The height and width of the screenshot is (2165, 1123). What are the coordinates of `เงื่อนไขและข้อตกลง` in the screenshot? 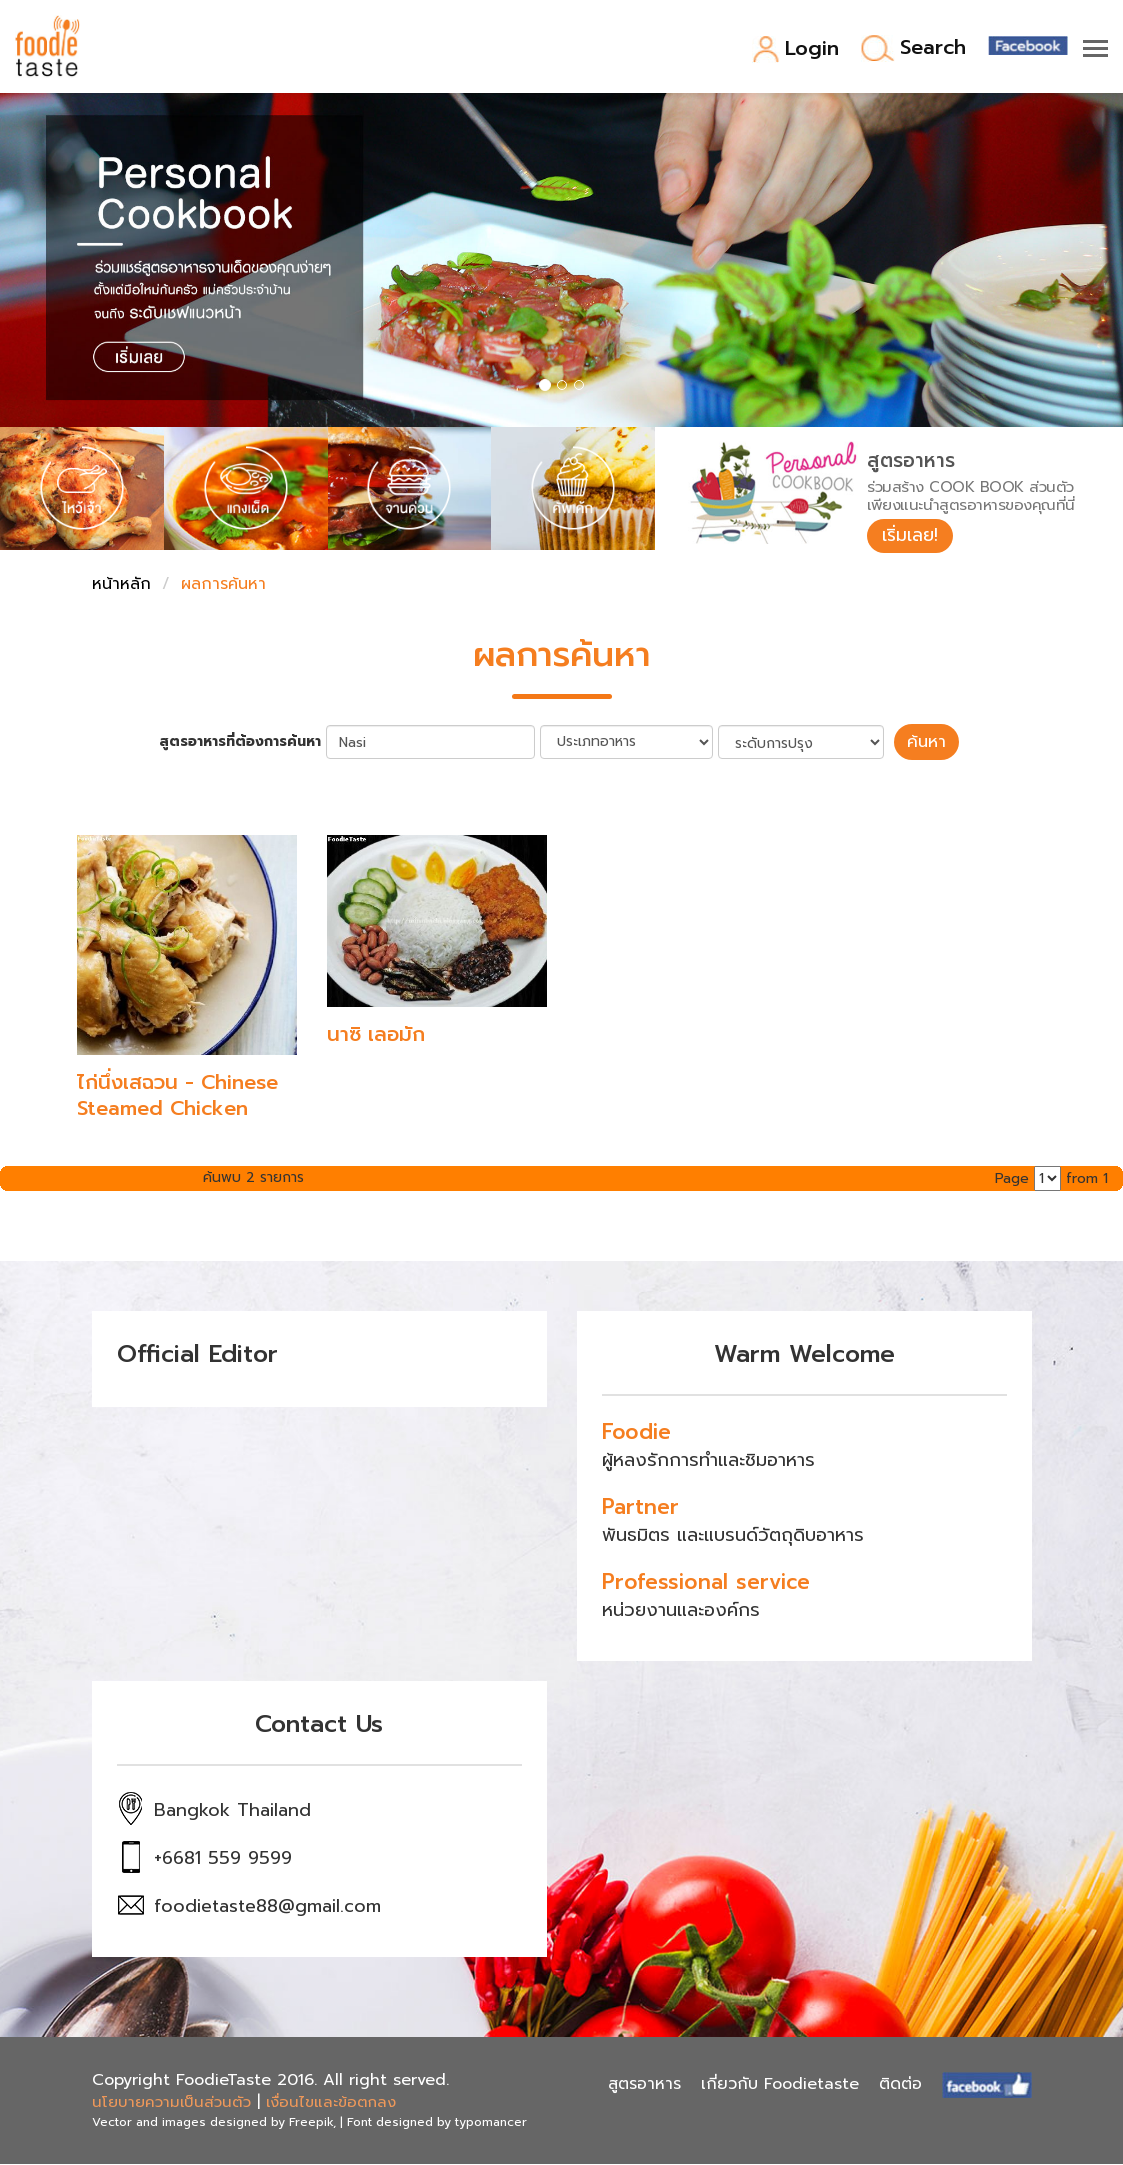 It's located at (331, 2103).